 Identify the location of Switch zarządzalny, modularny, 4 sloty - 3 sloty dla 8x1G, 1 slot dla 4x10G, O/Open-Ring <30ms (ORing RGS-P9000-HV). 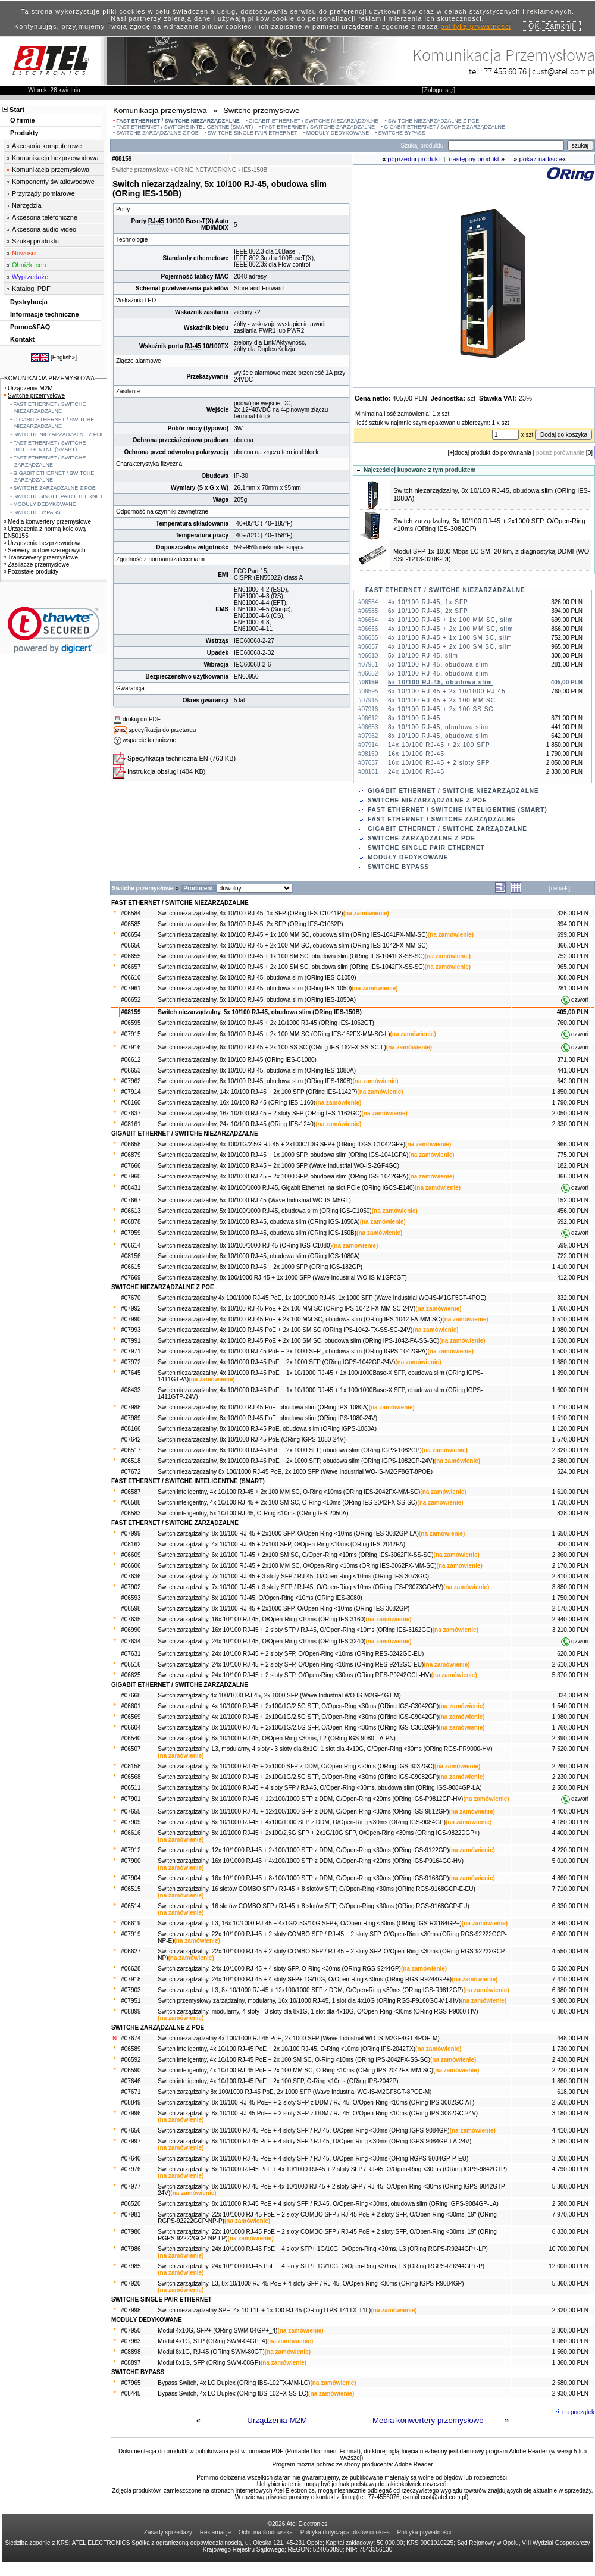
(318, 2011).